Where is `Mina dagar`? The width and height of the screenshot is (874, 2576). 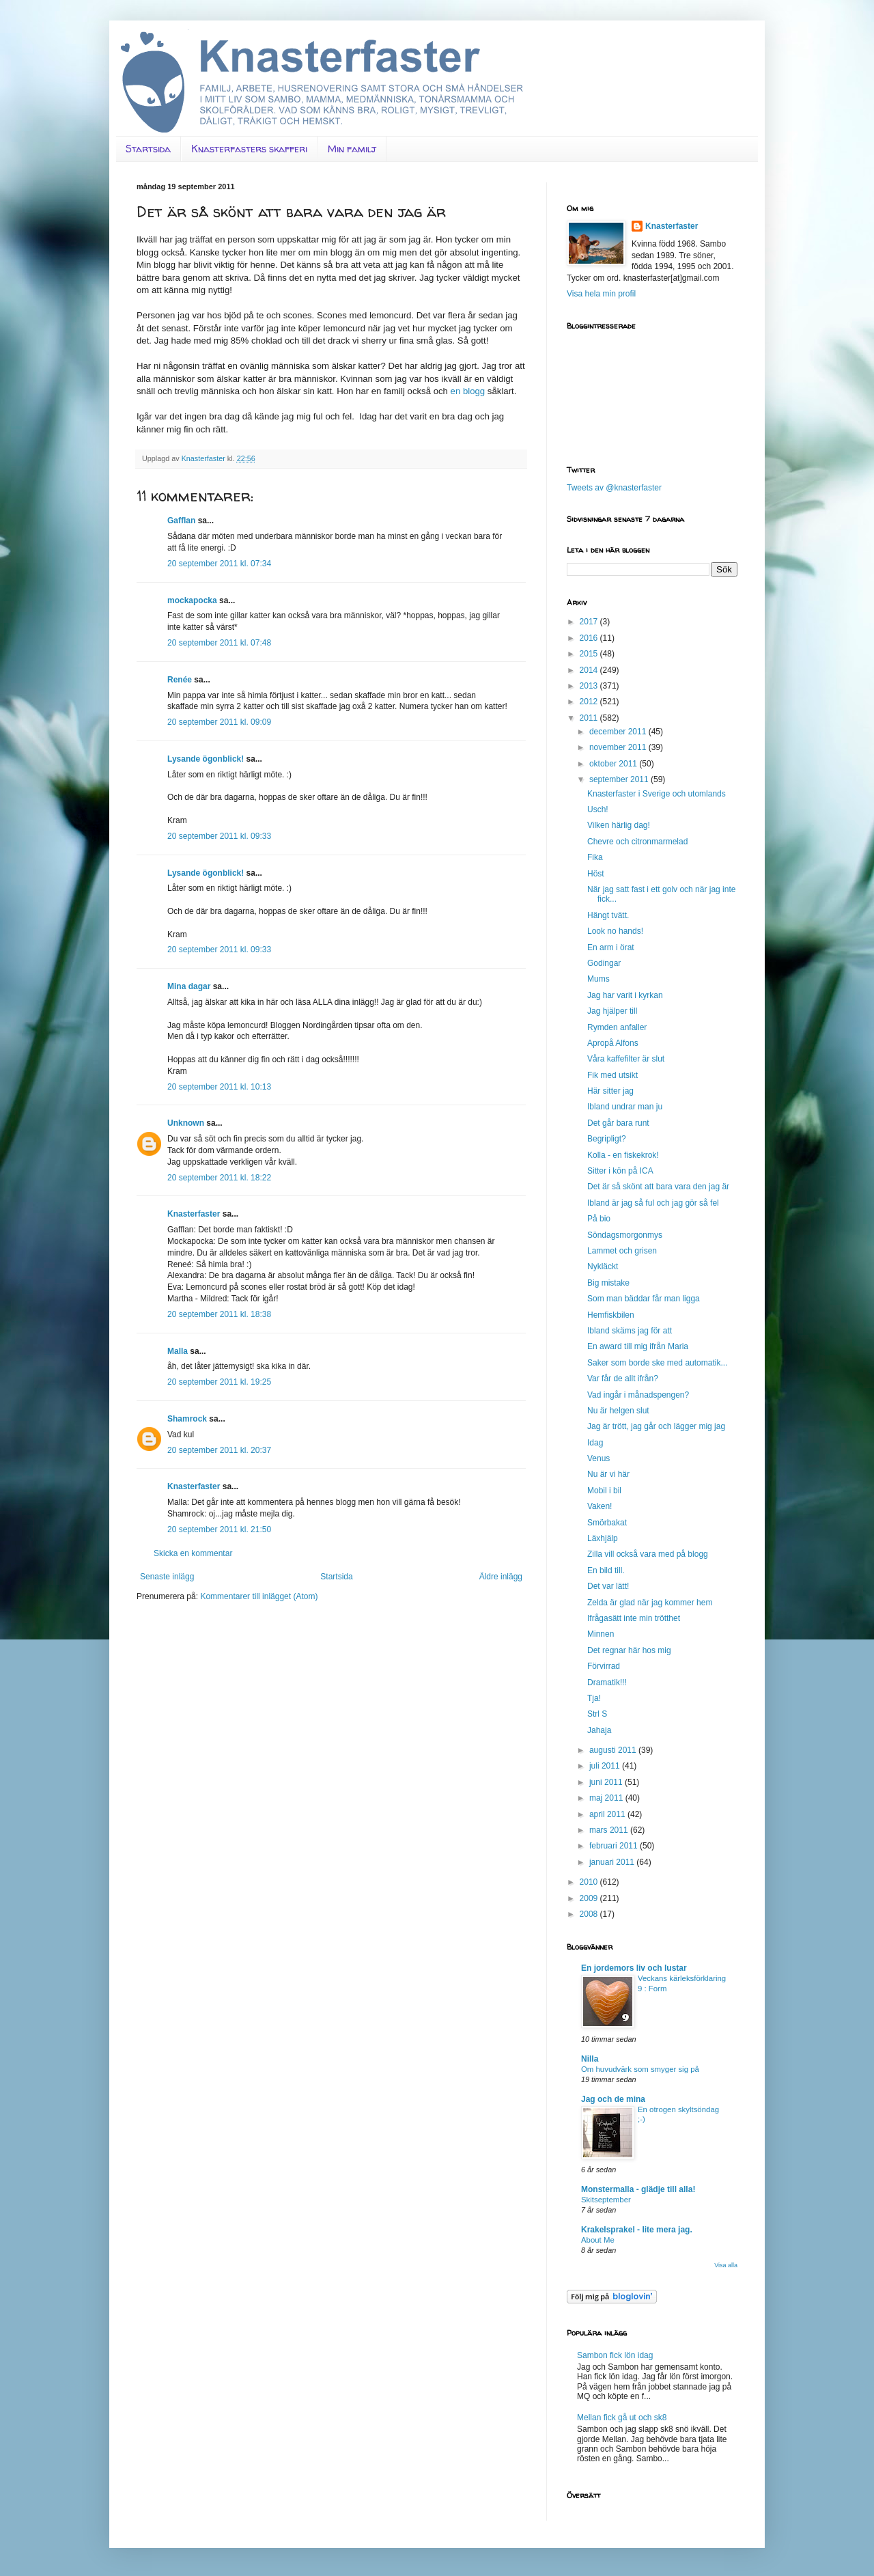 Mina dagar is located at coordinates (188, 986).